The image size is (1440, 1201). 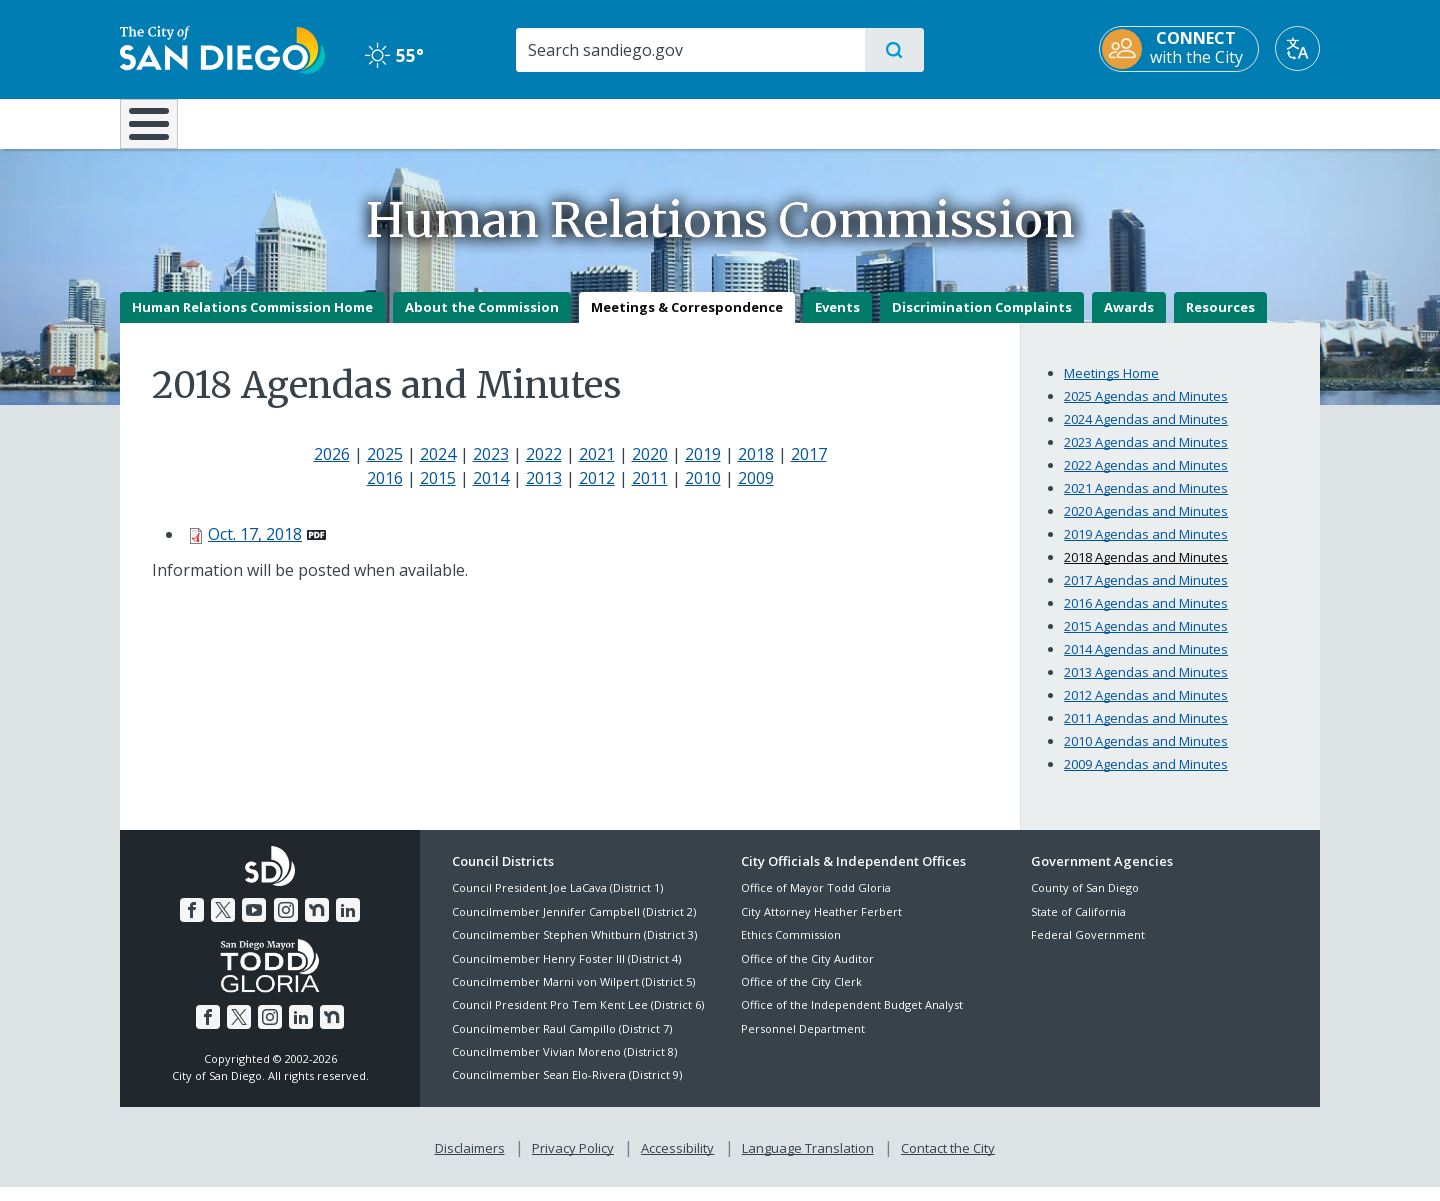 I want to click on [YouTube], so click(x=254, y=924).